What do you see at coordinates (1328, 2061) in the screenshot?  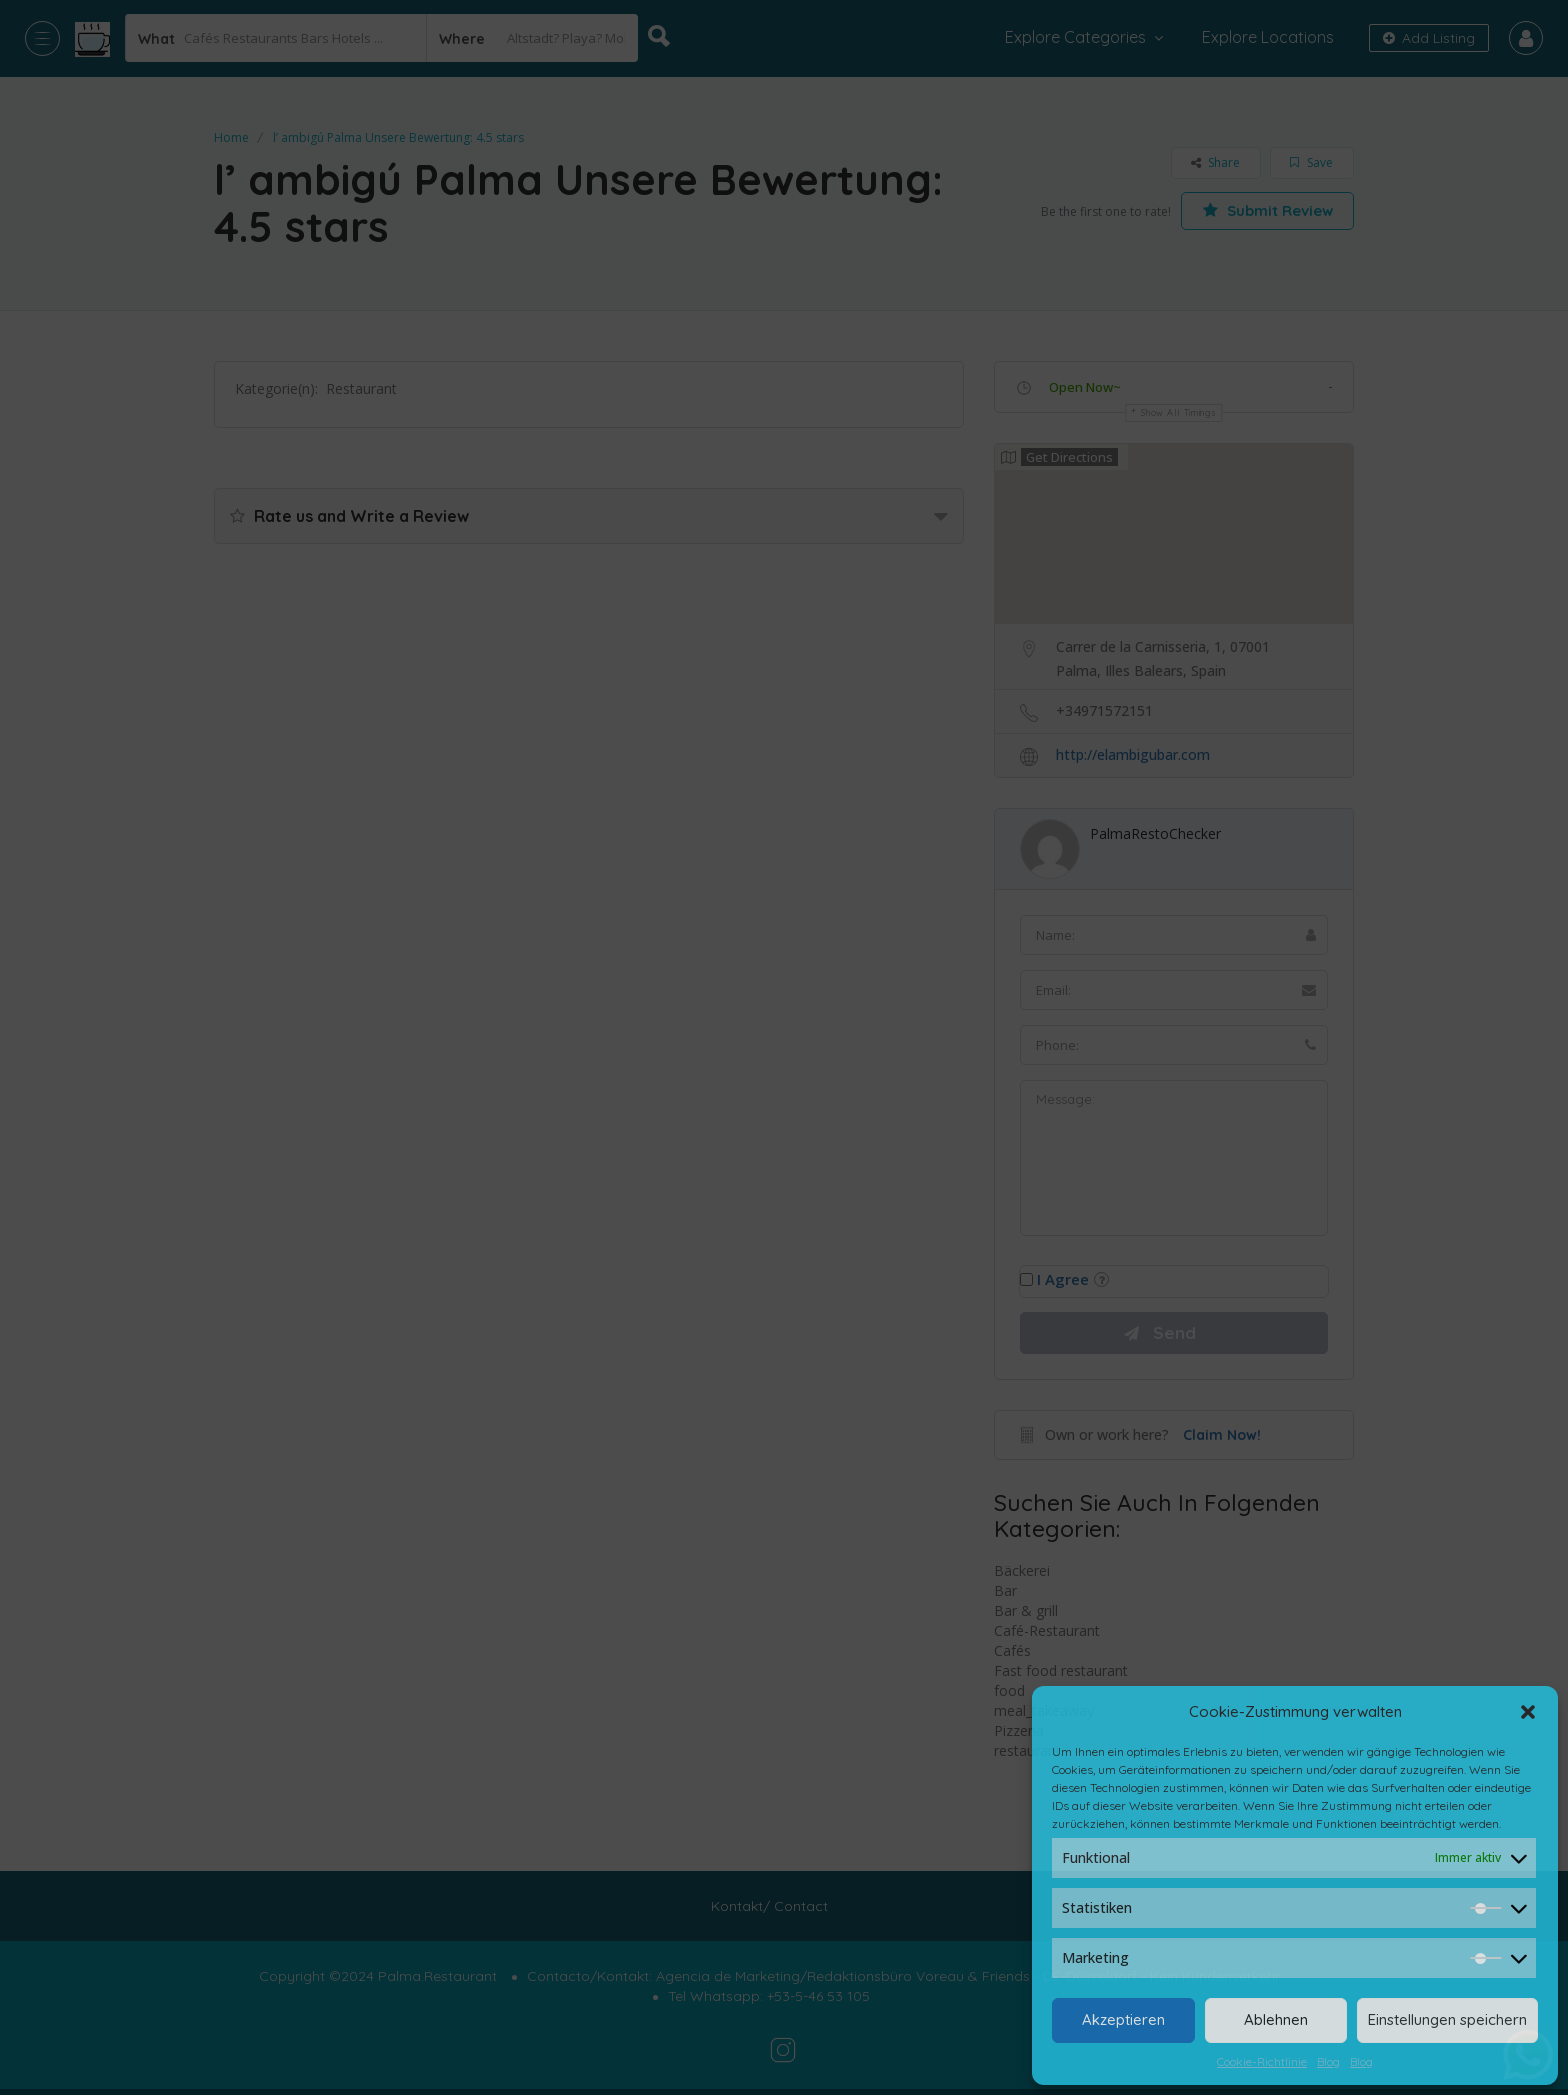 I see `Blog` at bounding box center [1328, 2061].